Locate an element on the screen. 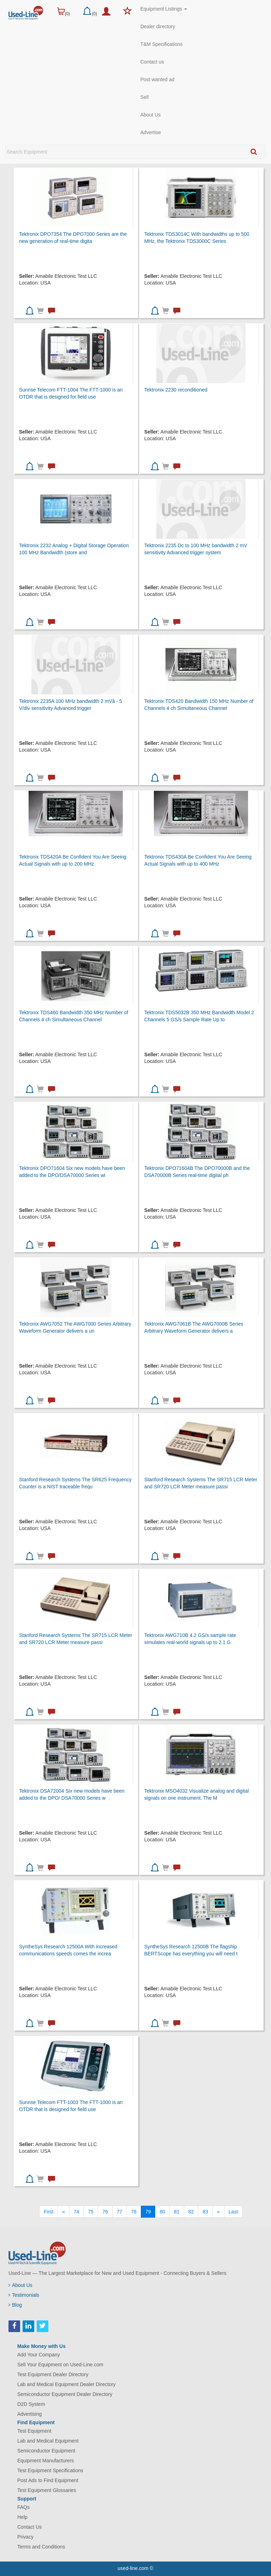 Image resolution: width=271 pixels, height=2576 pixels. [Next] is located at coordinates (218, 2212).